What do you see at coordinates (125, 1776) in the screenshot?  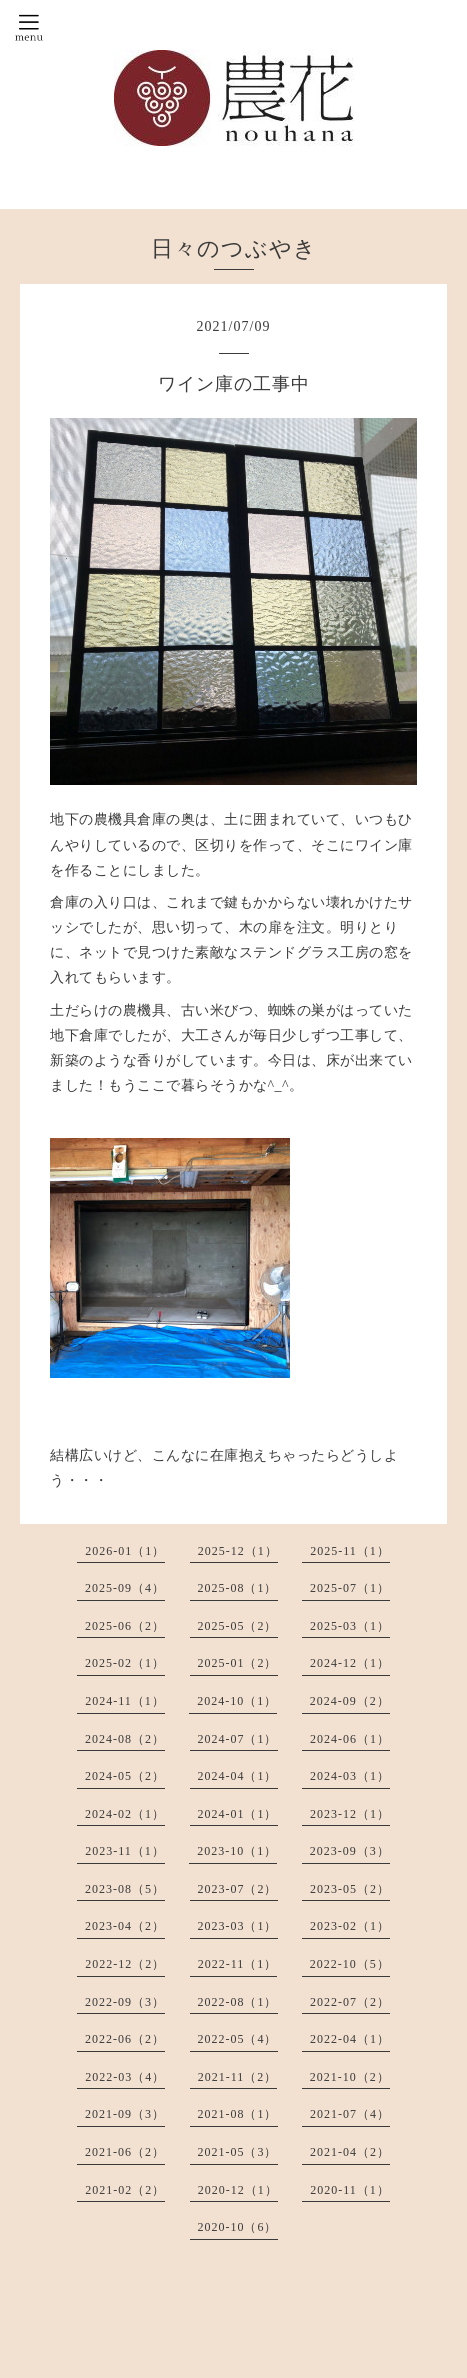 I see `2024-05（2）` at bounding box center [125, 1776].